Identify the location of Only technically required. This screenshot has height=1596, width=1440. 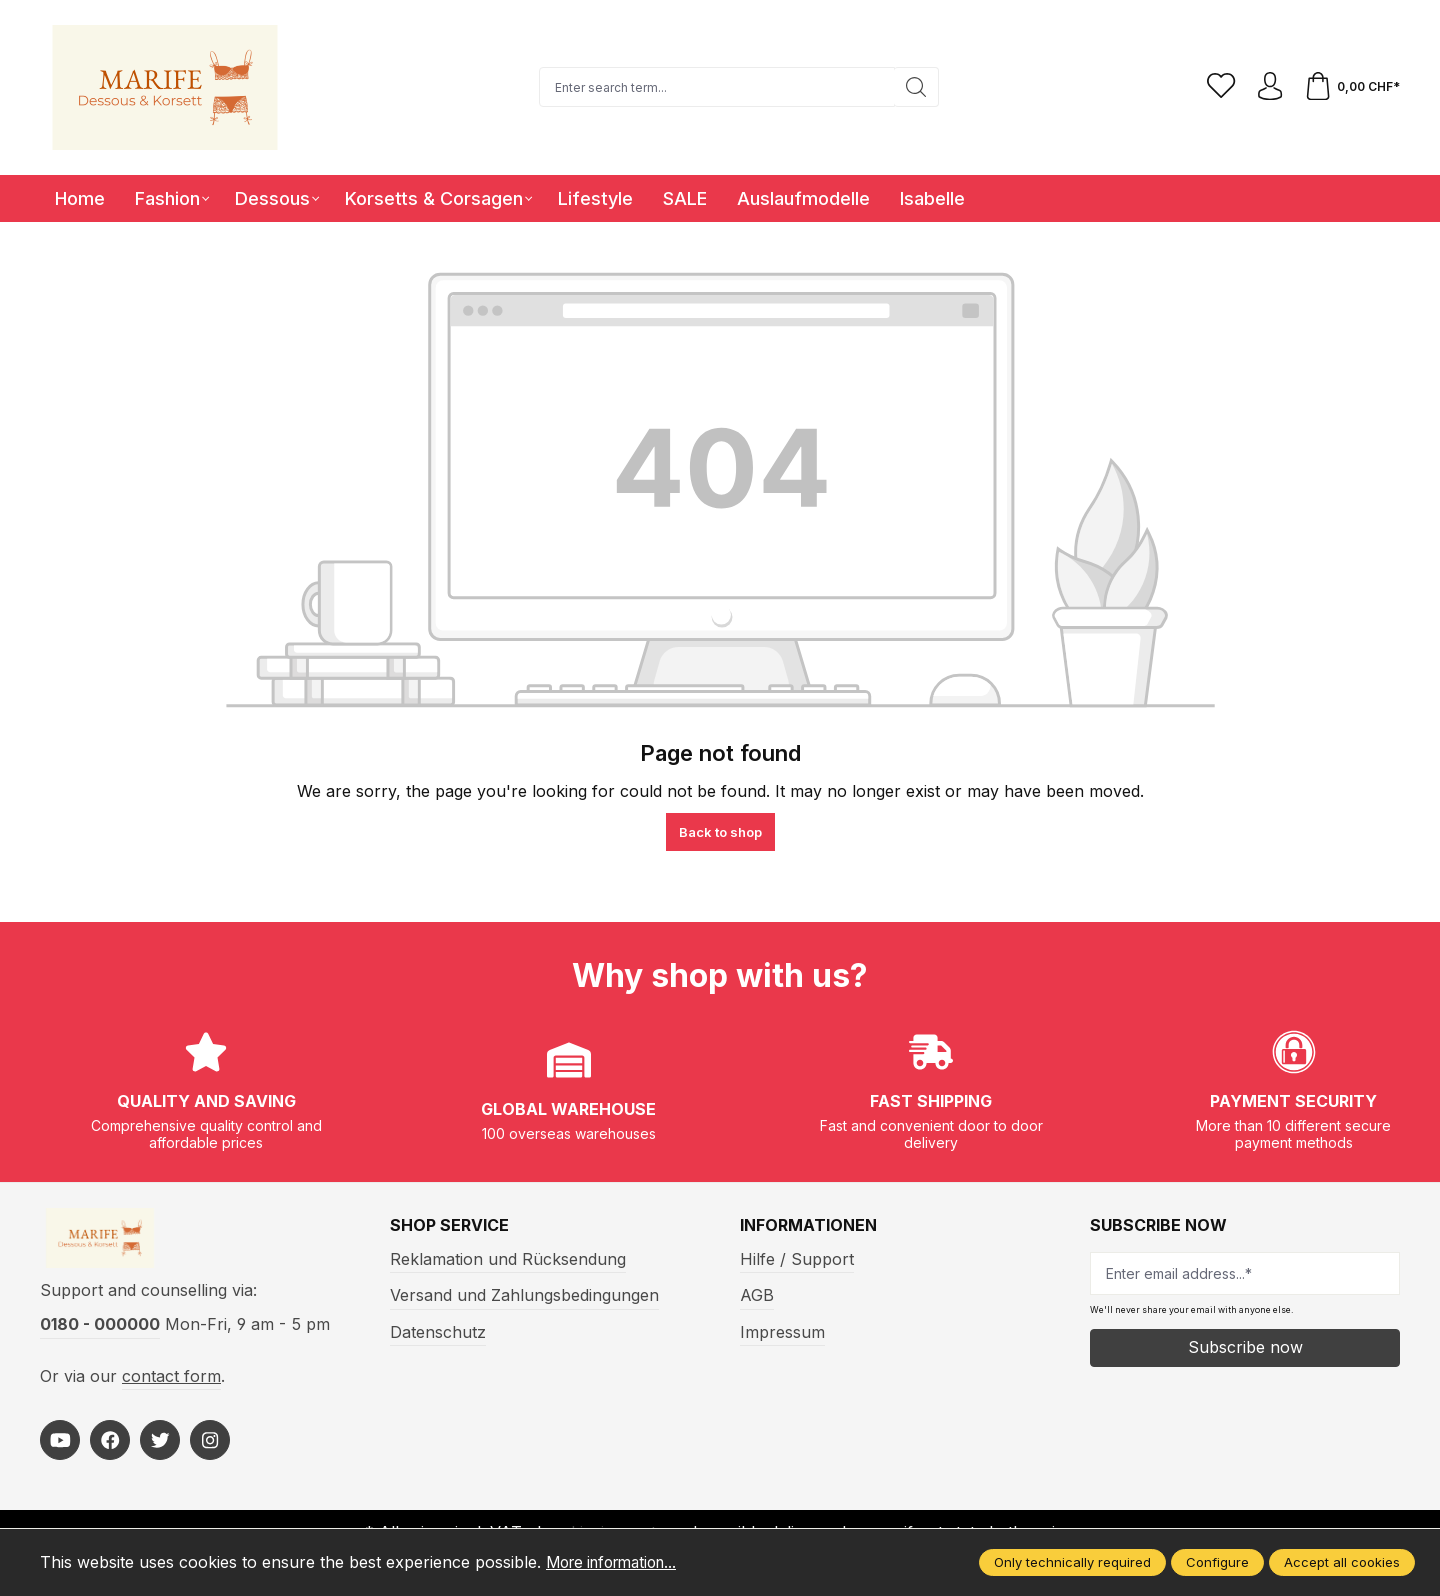
(1072, 1562).